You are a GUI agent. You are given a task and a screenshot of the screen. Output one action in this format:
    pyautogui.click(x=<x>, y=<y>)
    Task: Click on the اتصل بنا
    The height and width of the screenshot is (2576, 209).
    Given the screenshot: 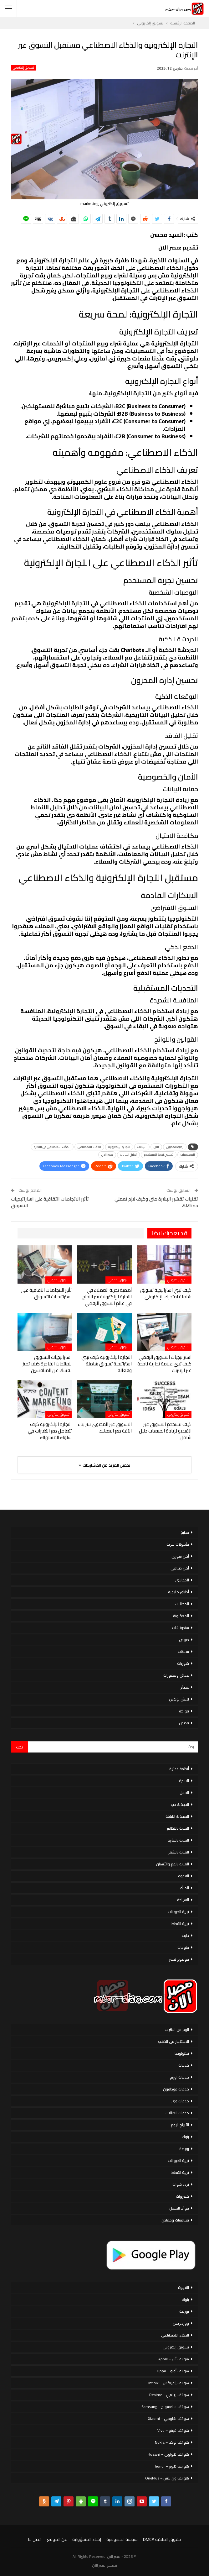 What is the action you would take?
    pyautogui.click(x=35, y=2539)
    